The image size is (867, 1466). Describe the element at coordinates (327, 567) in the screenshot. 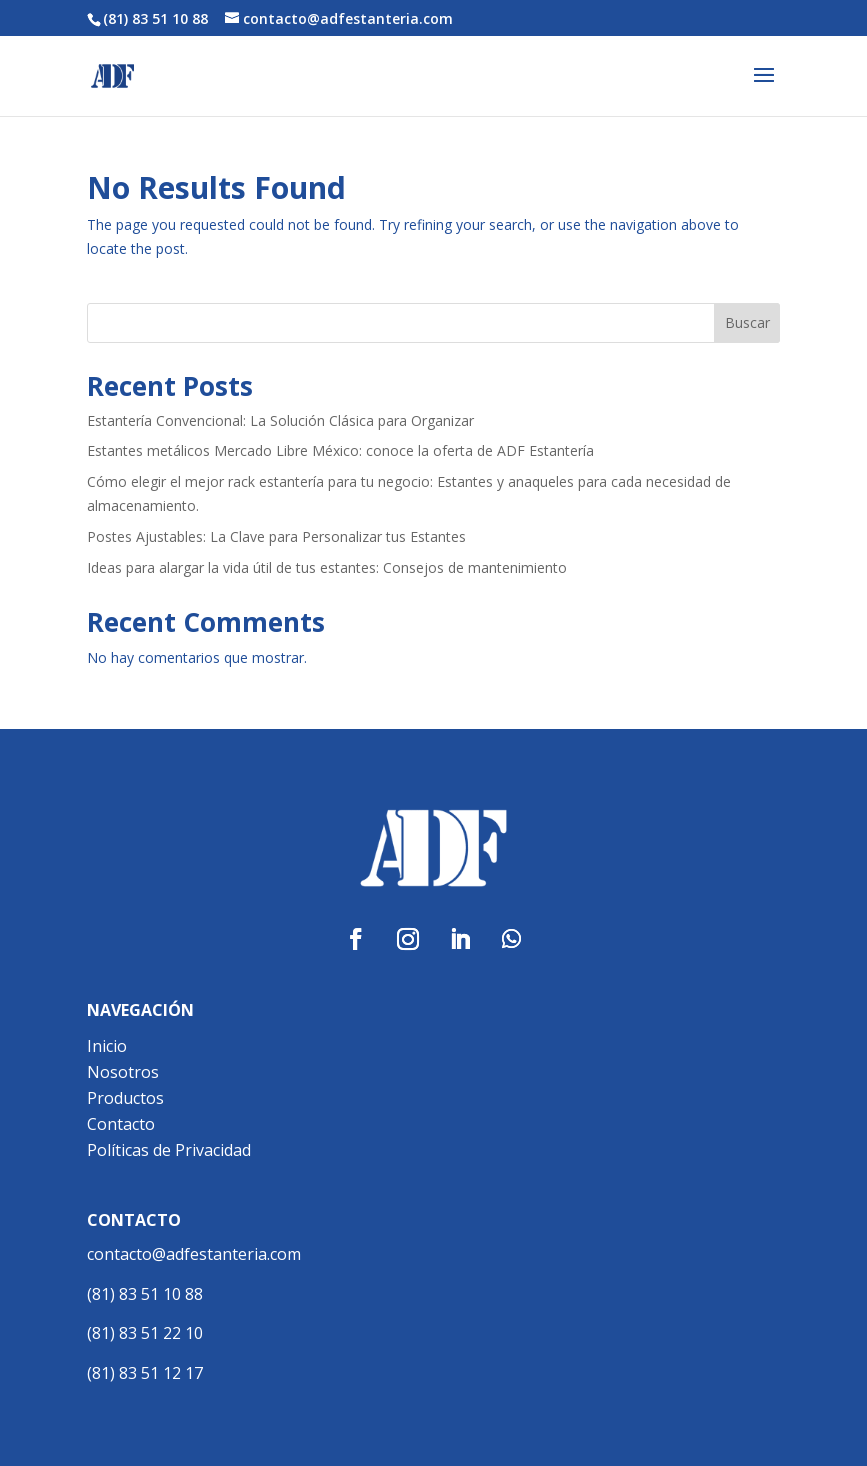

I see `Ideas para alargar la vida útil de tus estantes: Consejos de mantenimiento` at that location.